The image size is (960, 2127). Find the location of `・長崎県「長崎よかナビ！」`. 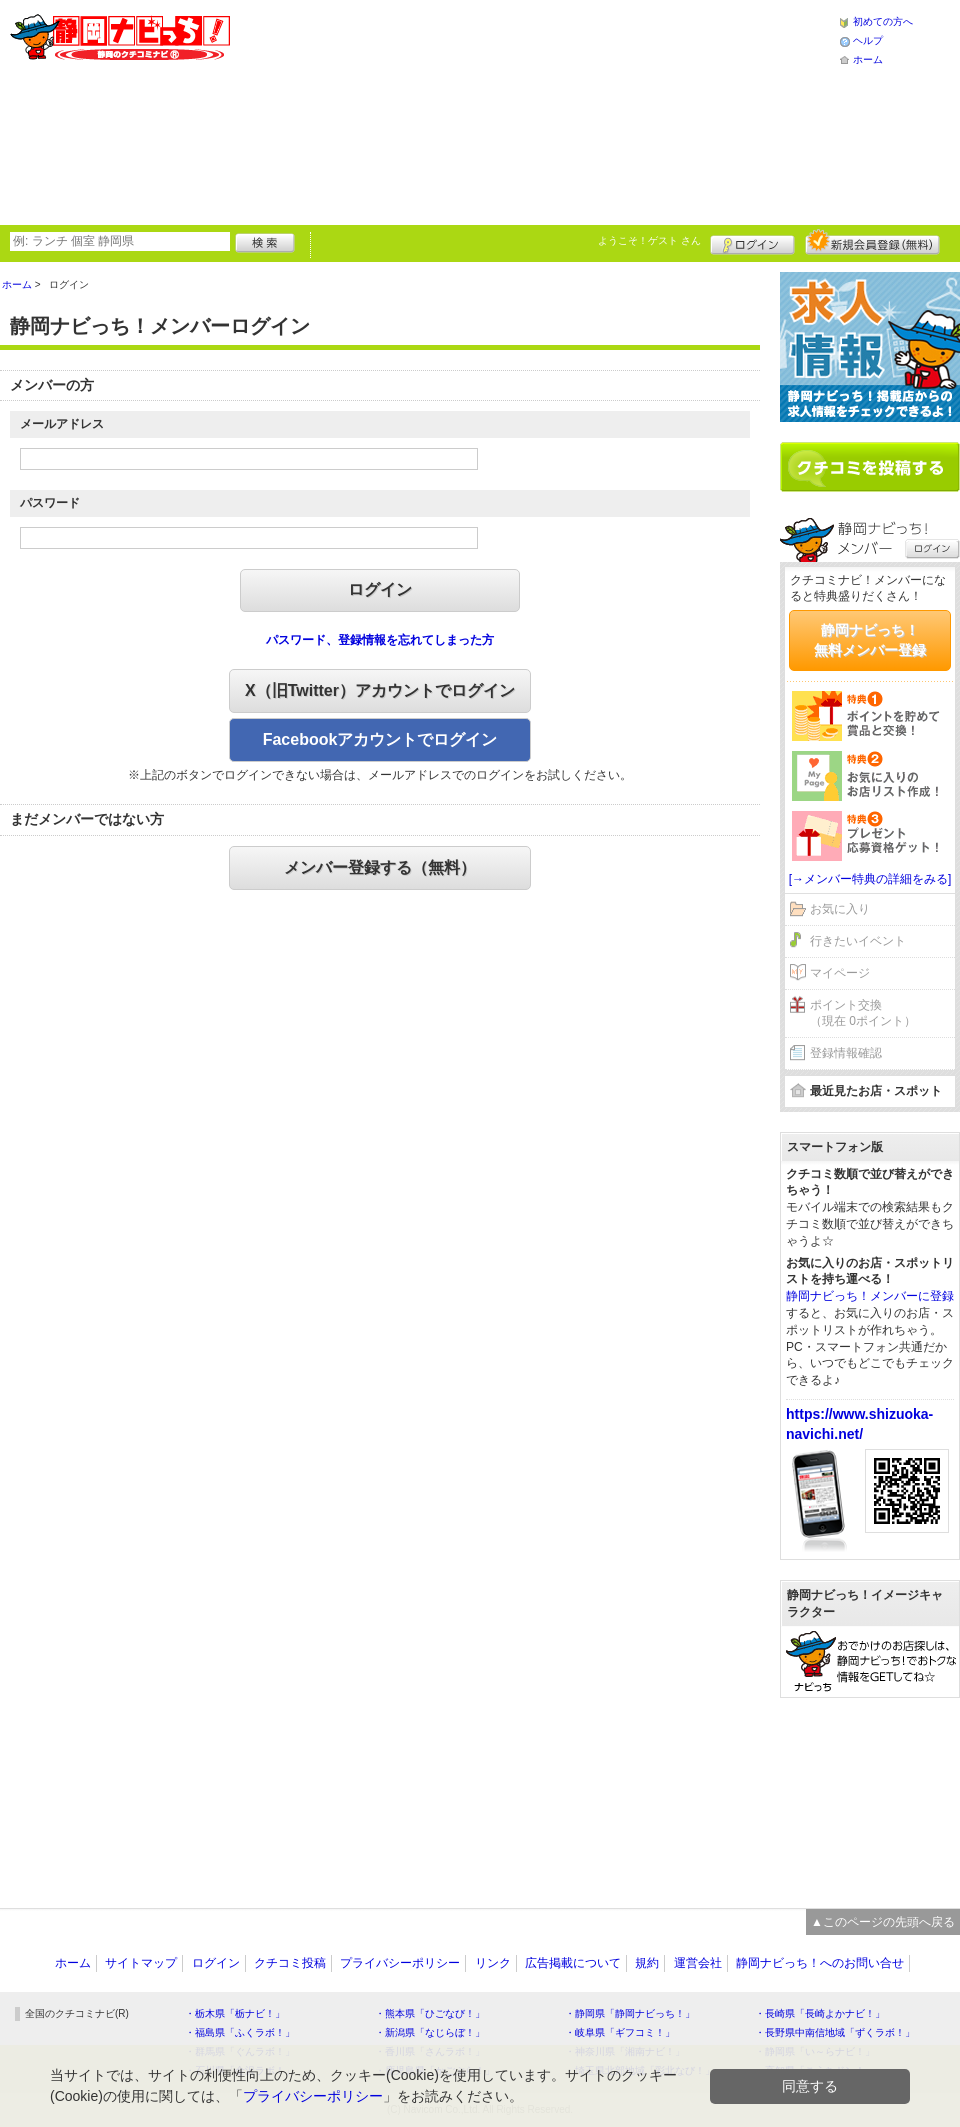

・長崎県「長崎よかナビ！」 is located at coordinates (820, 2013).